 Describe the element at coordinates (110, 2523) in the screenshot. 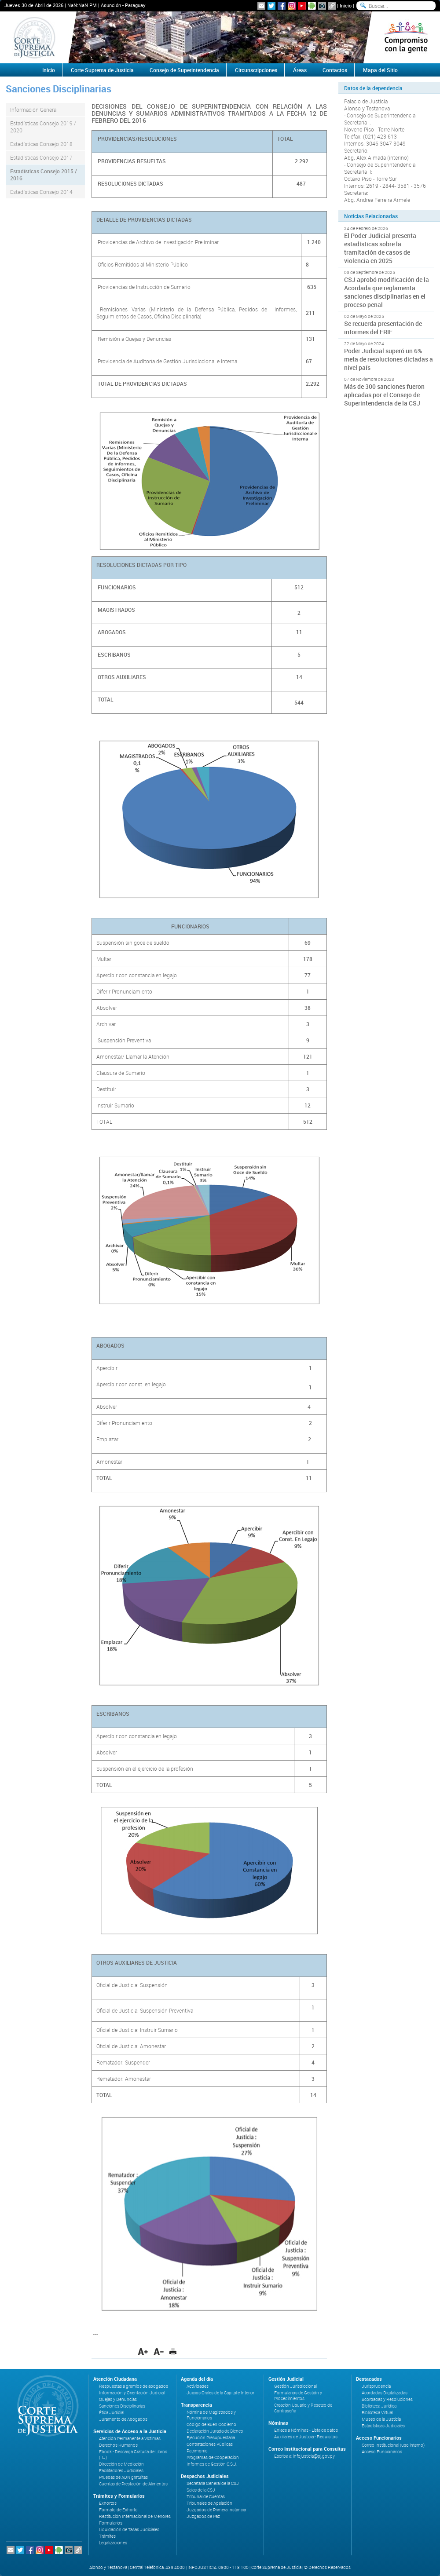

I see `Formularios` at that location.